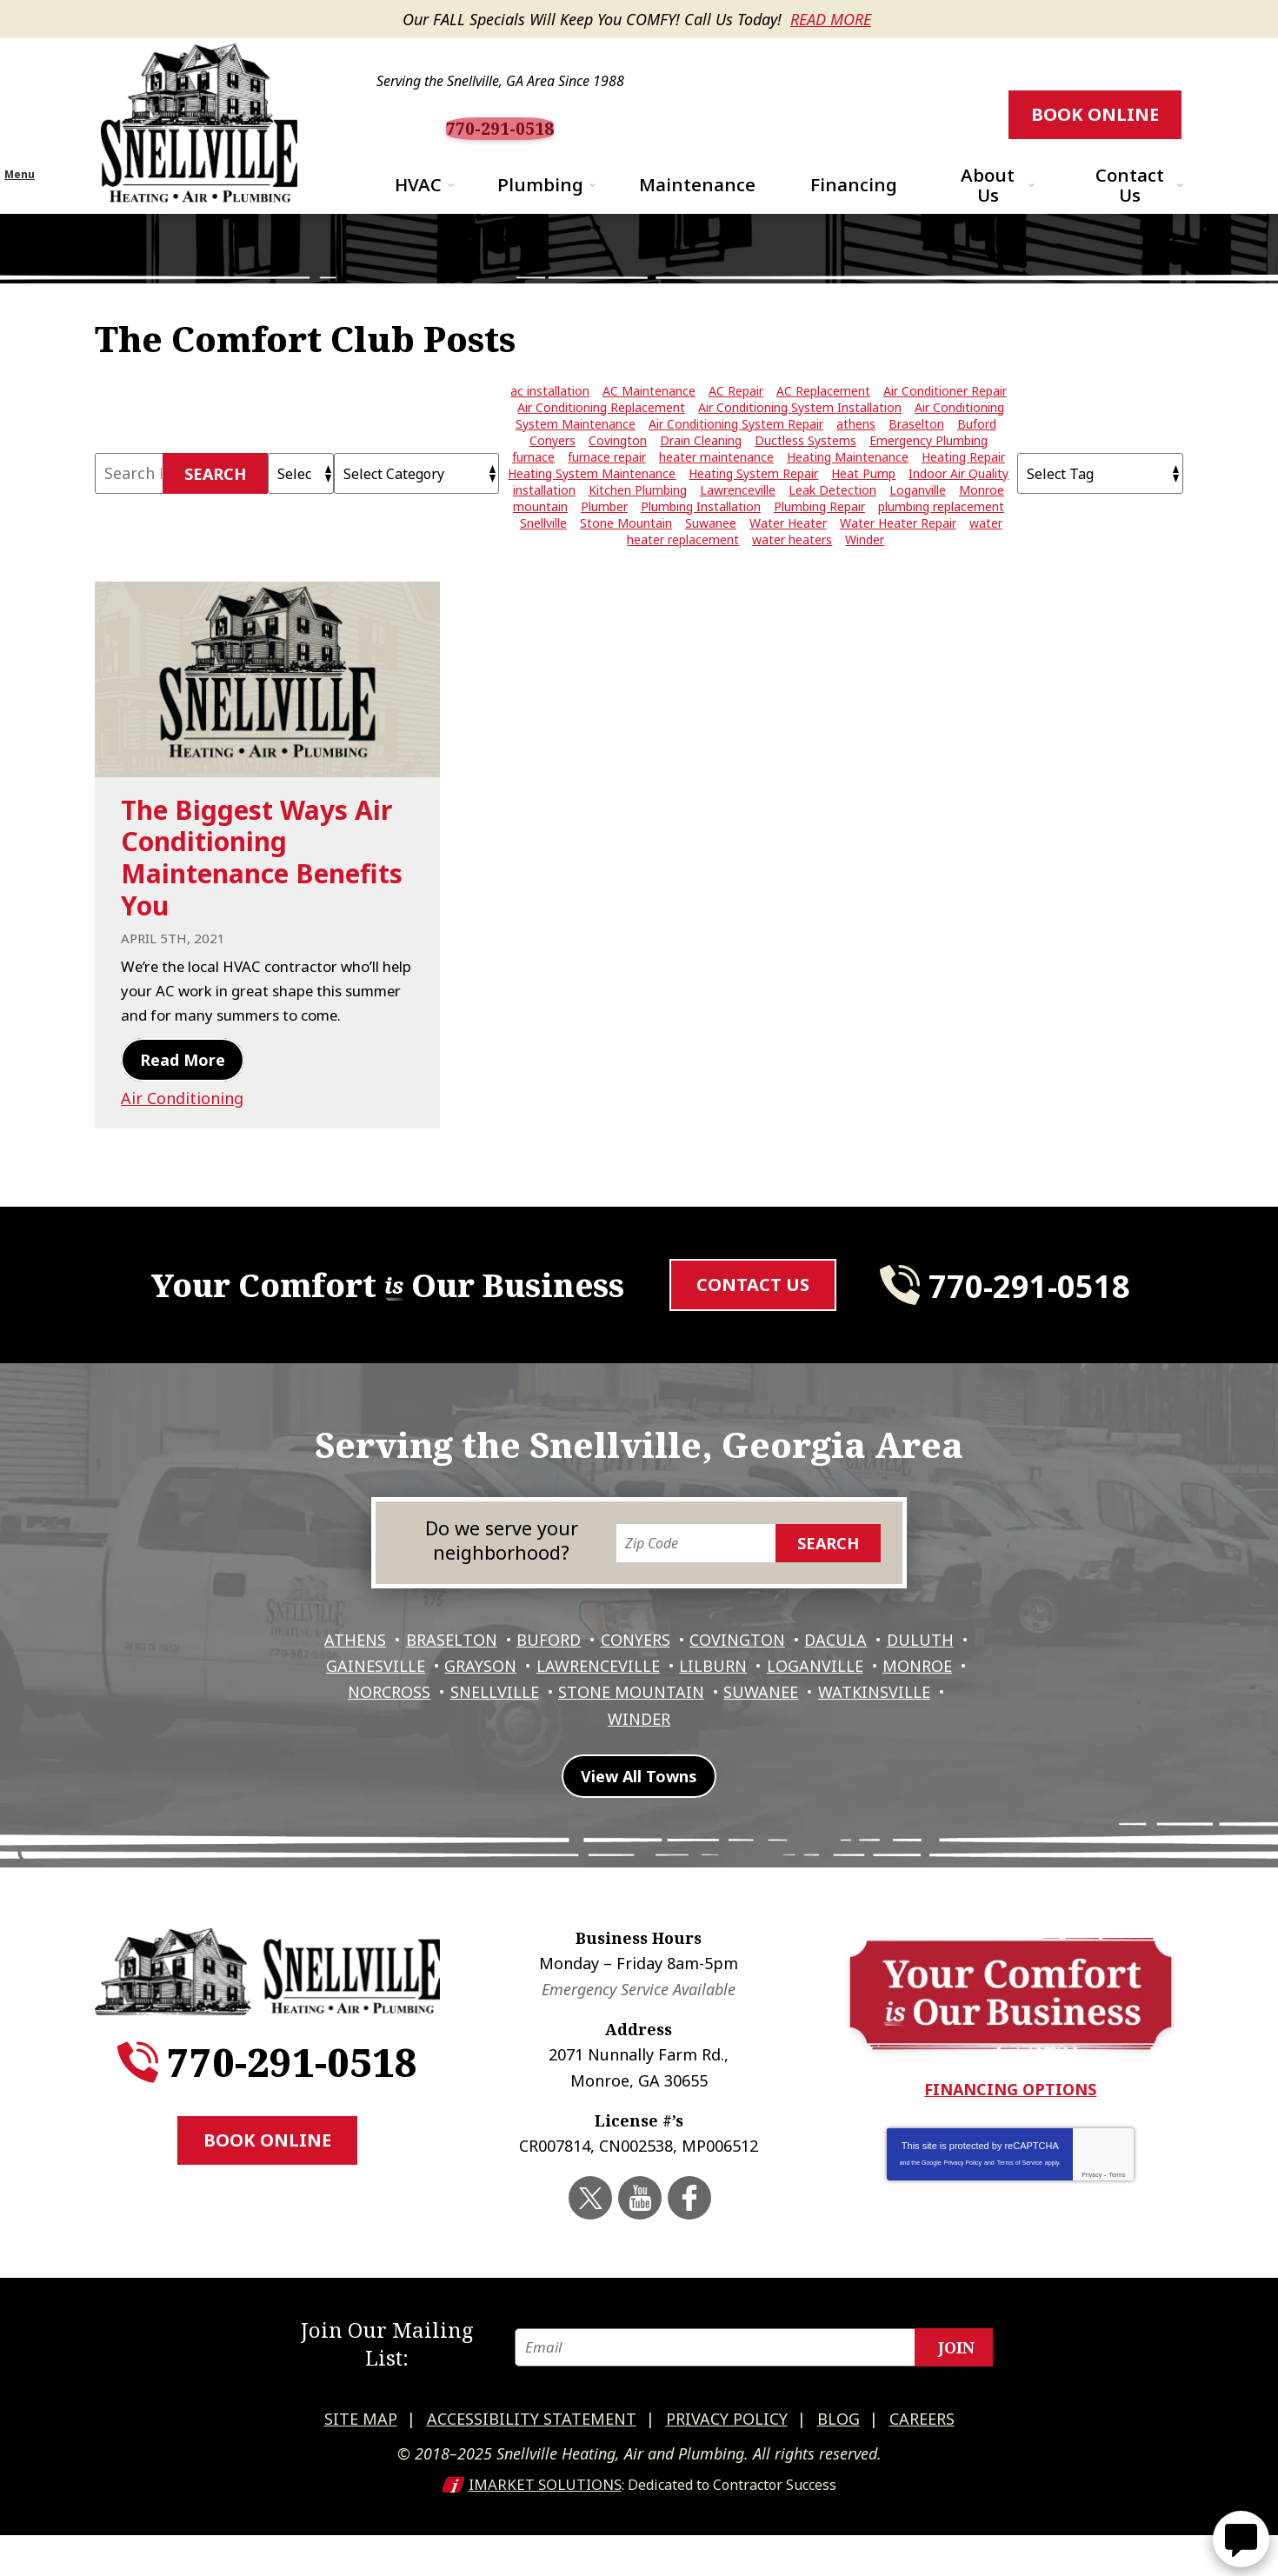  I want to click on Read More, so click(830, 19).